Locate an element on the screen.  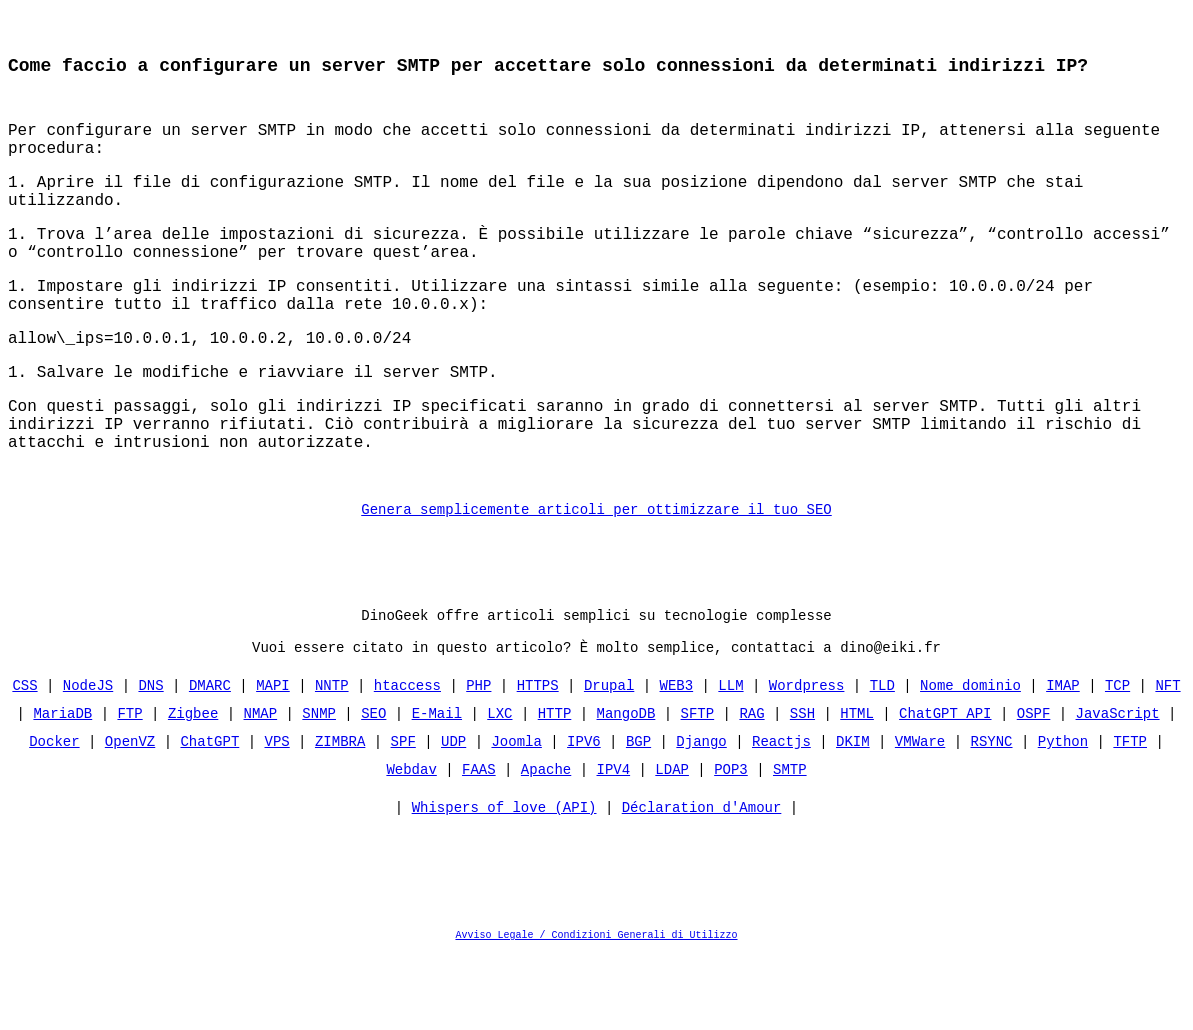
NFT is located at coordinates (1167, 759).